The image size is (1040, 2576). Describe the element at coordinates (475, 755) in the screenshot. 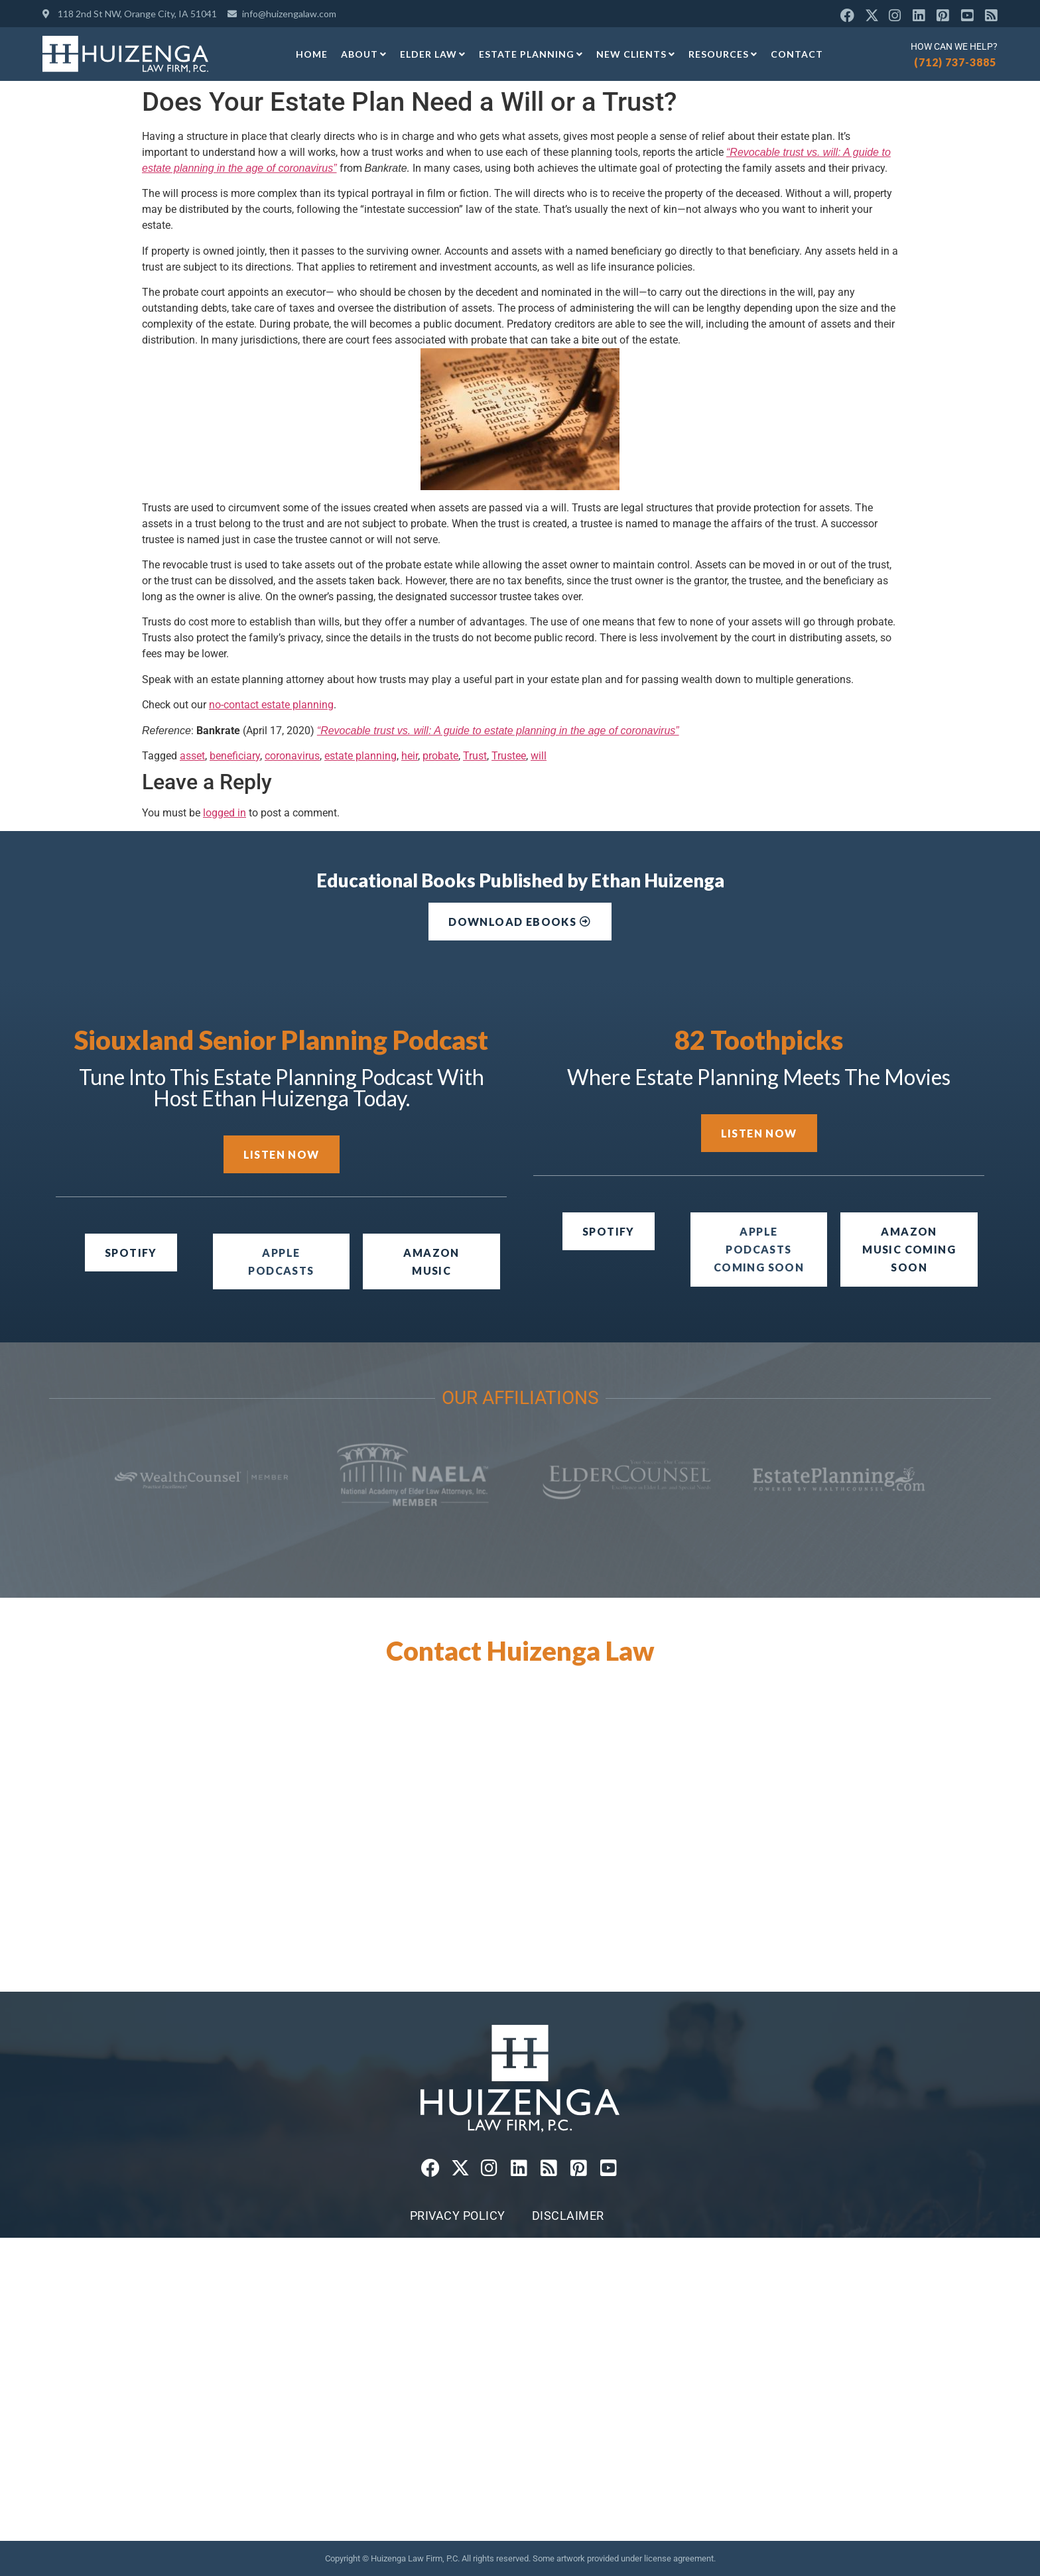

I see `Trust` at that location.